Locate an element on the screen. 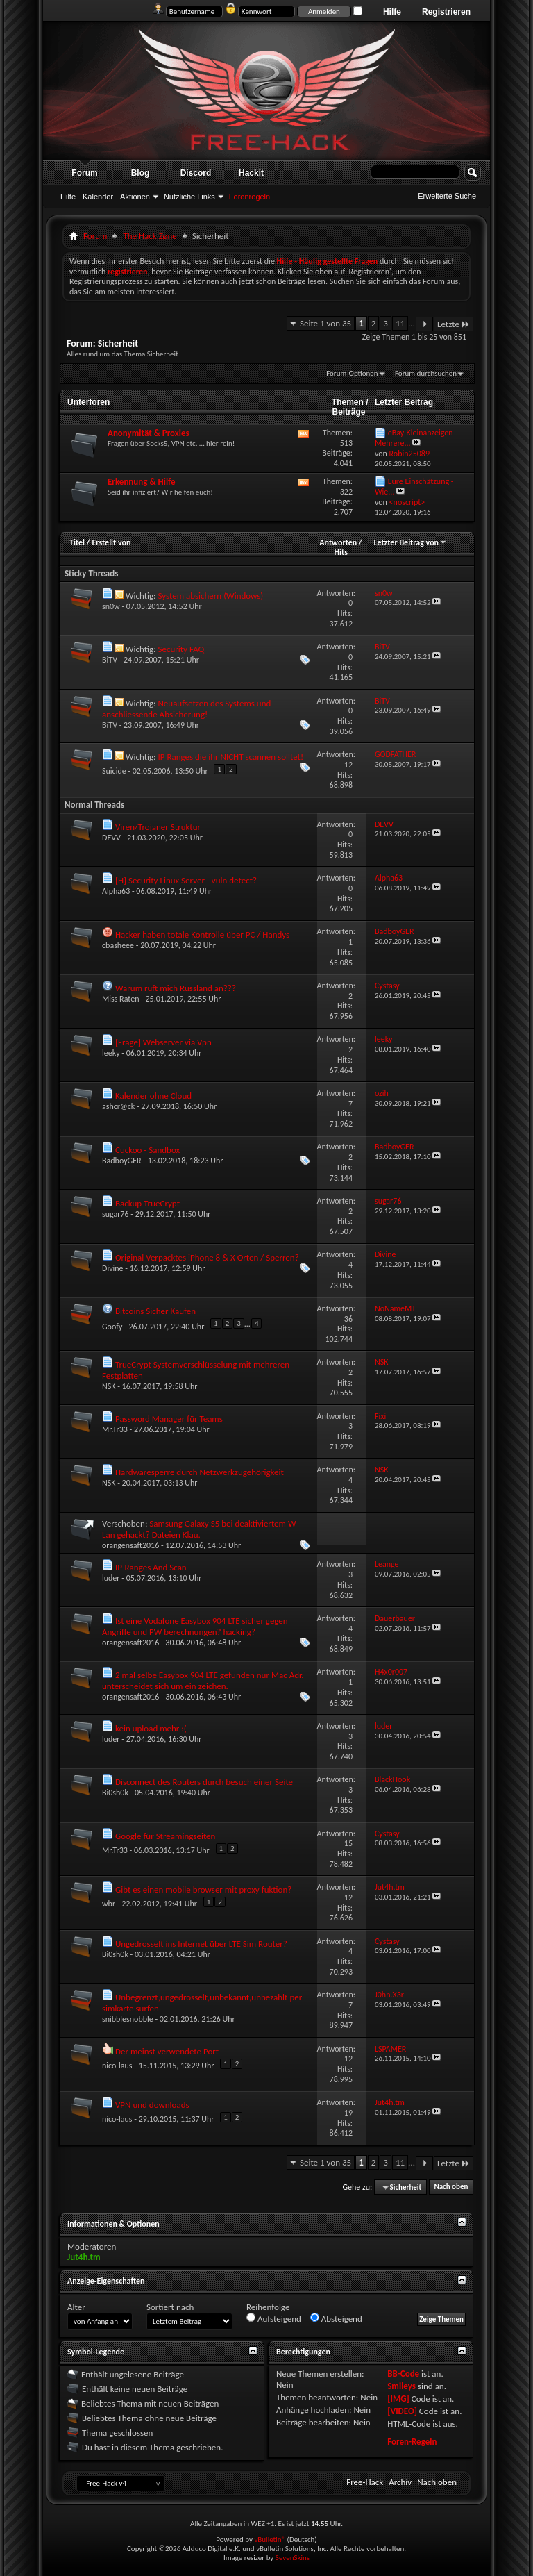 The height and width of the screenshot is (2576, 533). [IMG] is located at coordinates (398, 2398).